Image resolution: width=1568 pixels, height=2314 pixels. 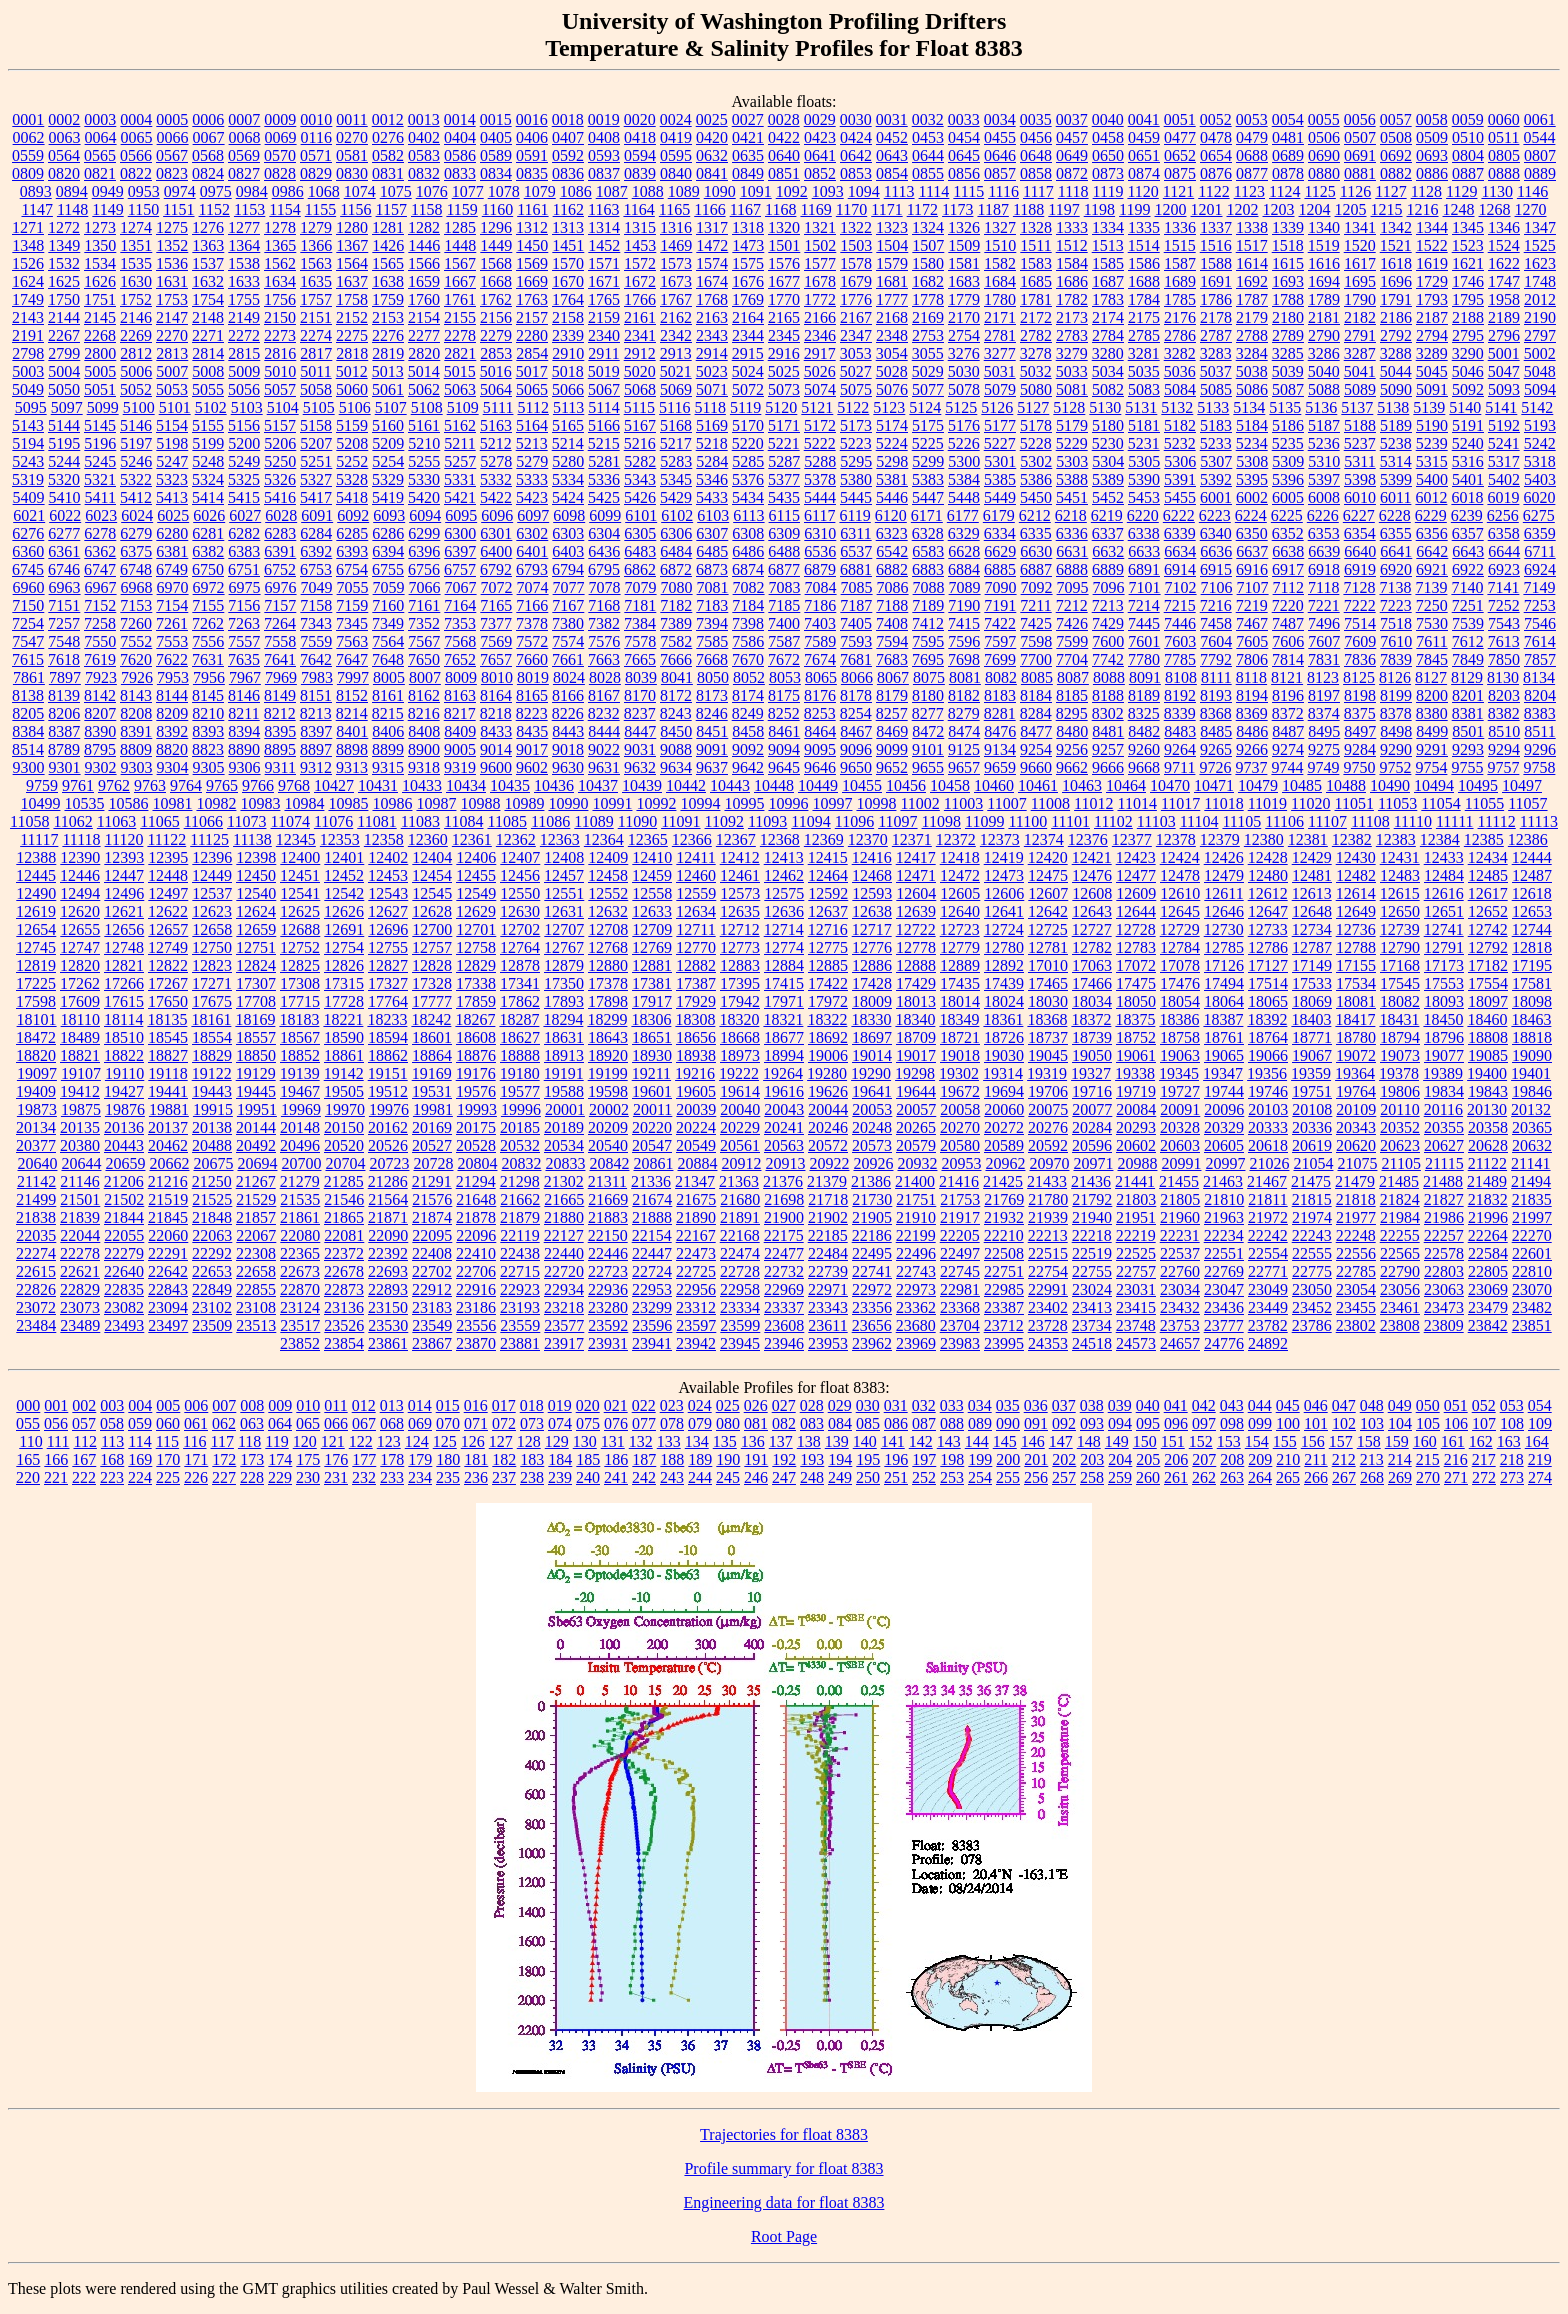 What do you see at coordinates (1092, 857) in the screenshot?
I see `12421` at bounding box center [1092, 857].